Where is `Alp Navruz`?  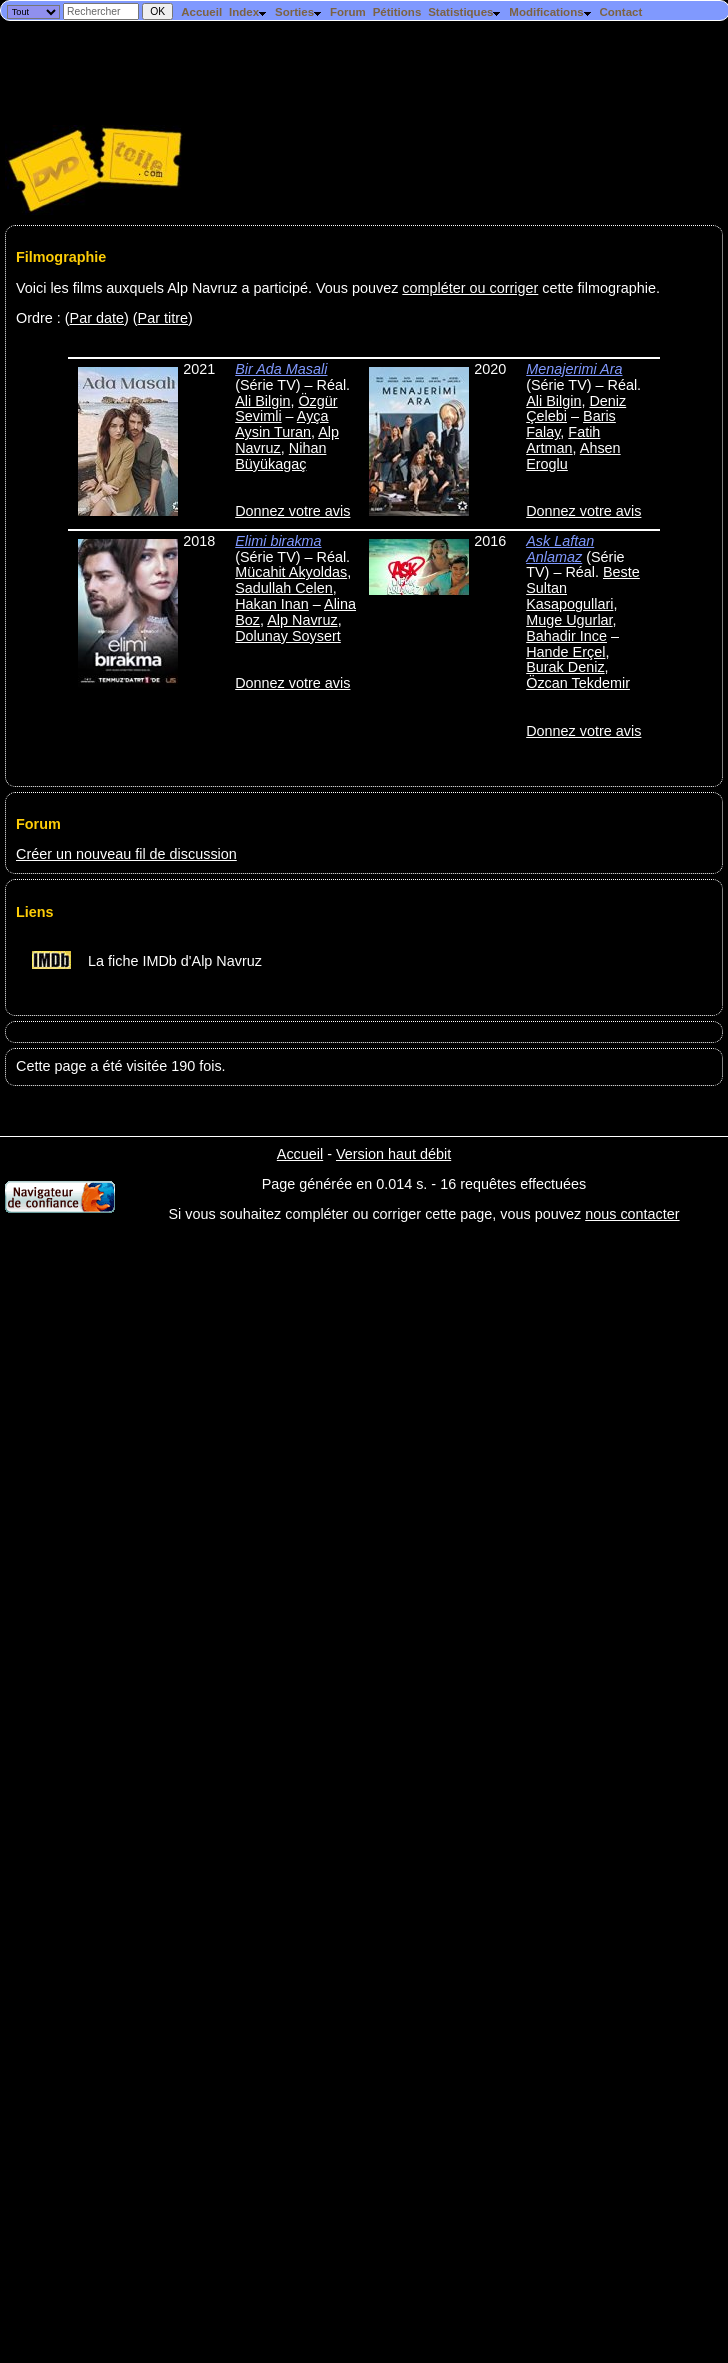
Alp Navruz is located at coordinates (302, 620).